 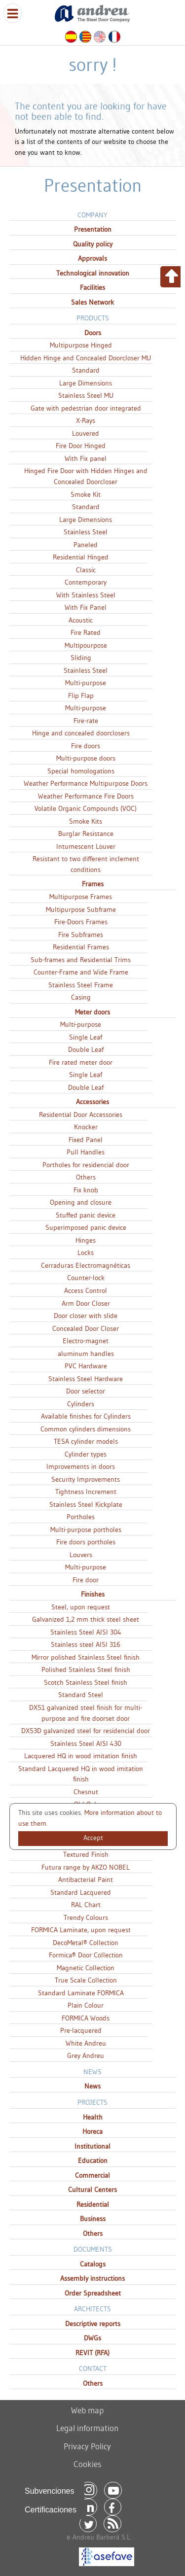 I want to click on Fire doors portholes, so click(x=85, y=1541).